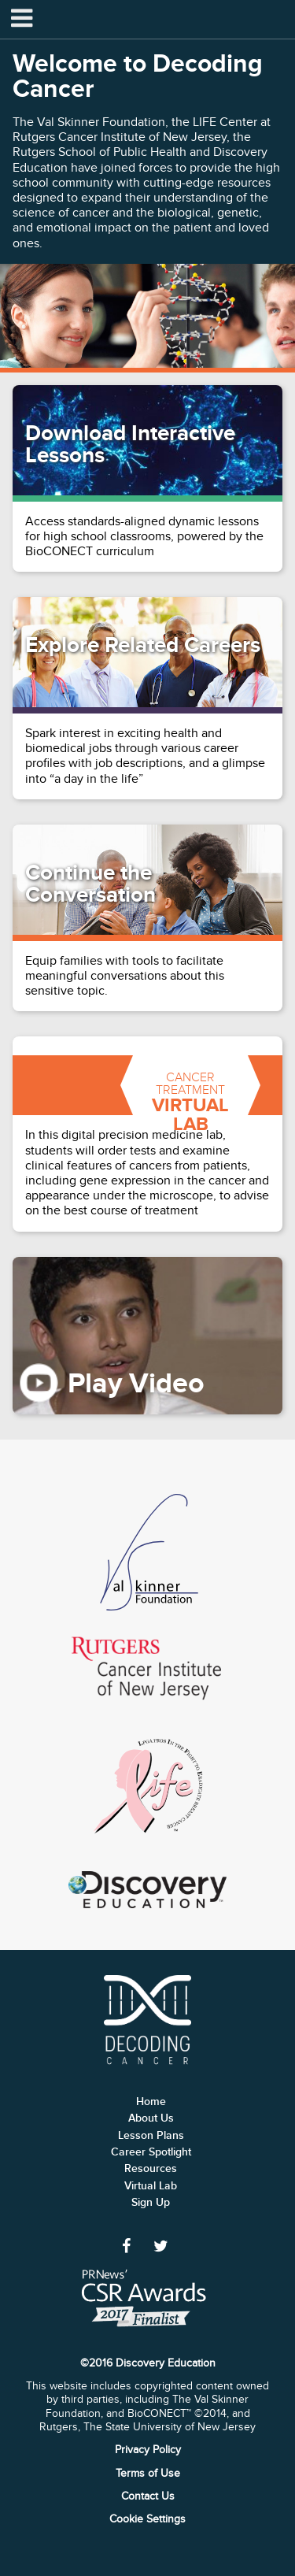 Image resolution: width=295 pixels, height=2576 pixels. I want to click on Discovery Education, so click(147, 1889).